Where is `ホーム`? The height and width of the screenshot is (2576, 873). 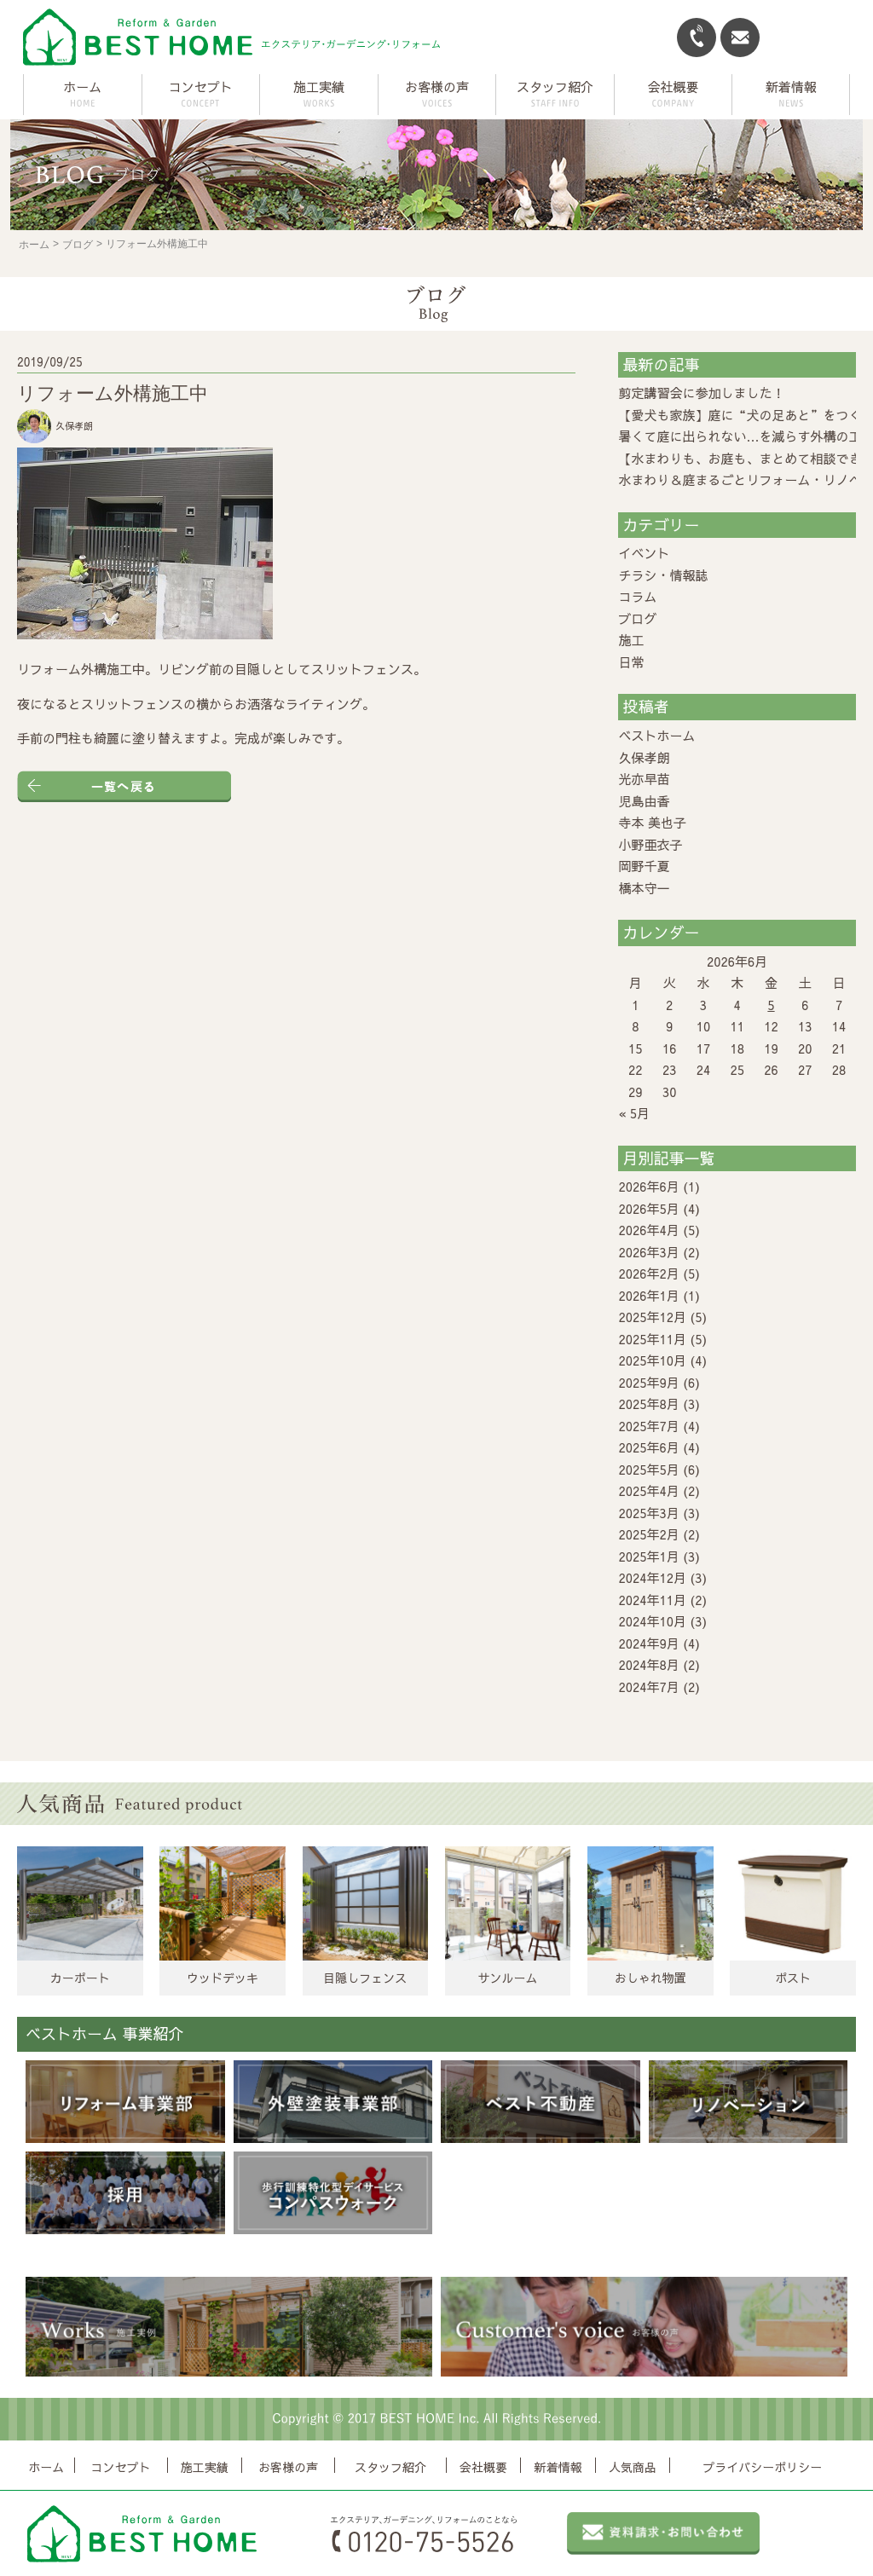 ホーム is located at coordinates (82, 86).